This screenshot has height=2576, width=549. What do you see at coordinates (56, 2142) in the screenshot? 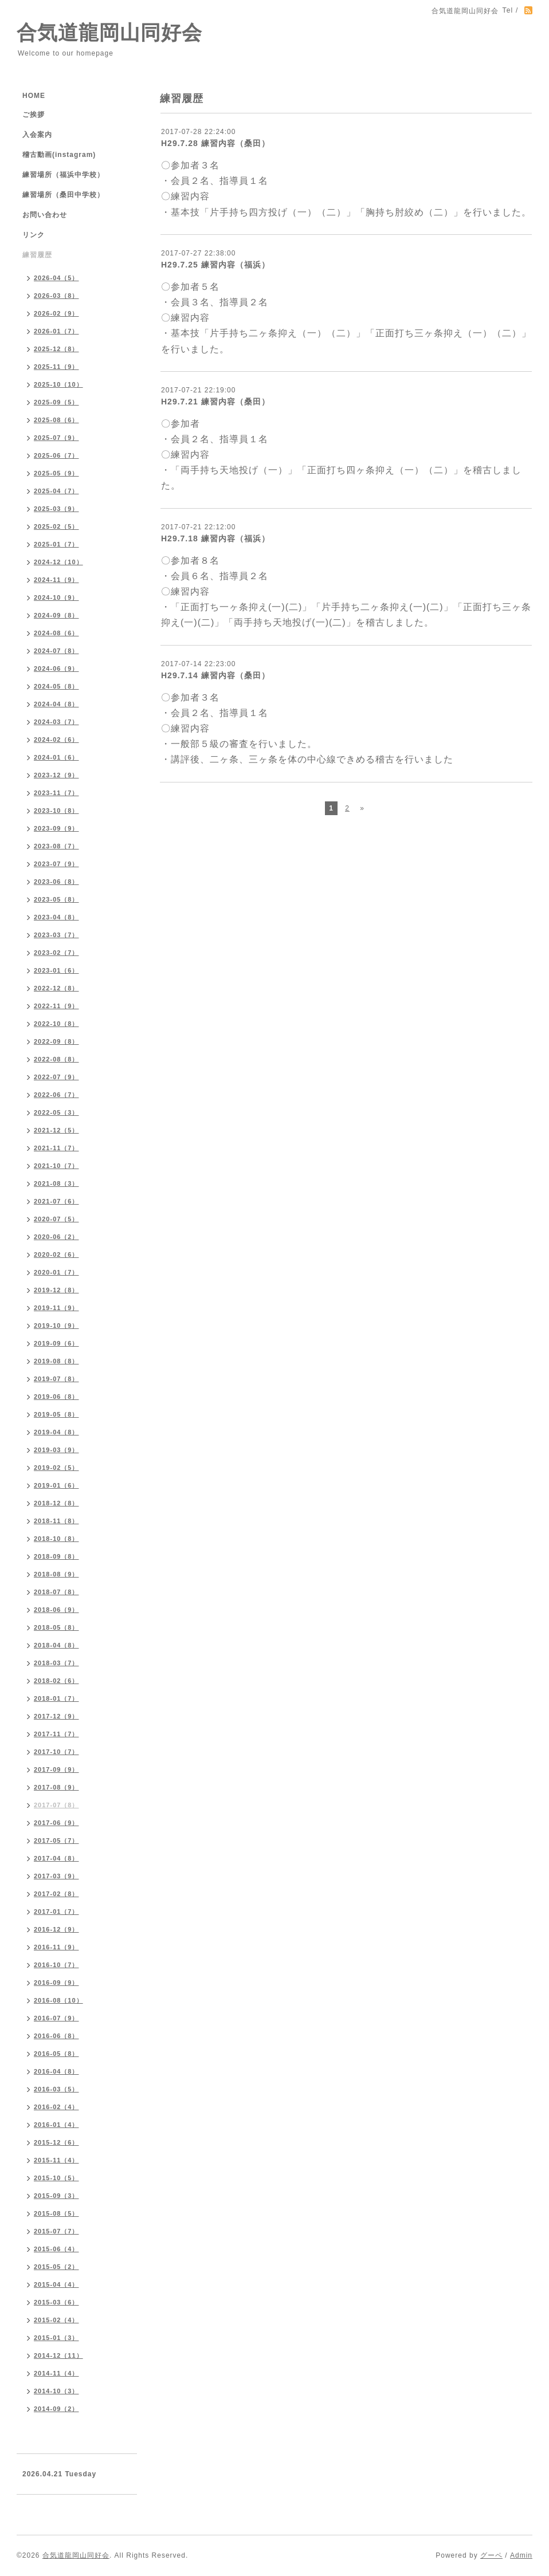
I see `2015-12（6）` at bounding box center [56, 2142].